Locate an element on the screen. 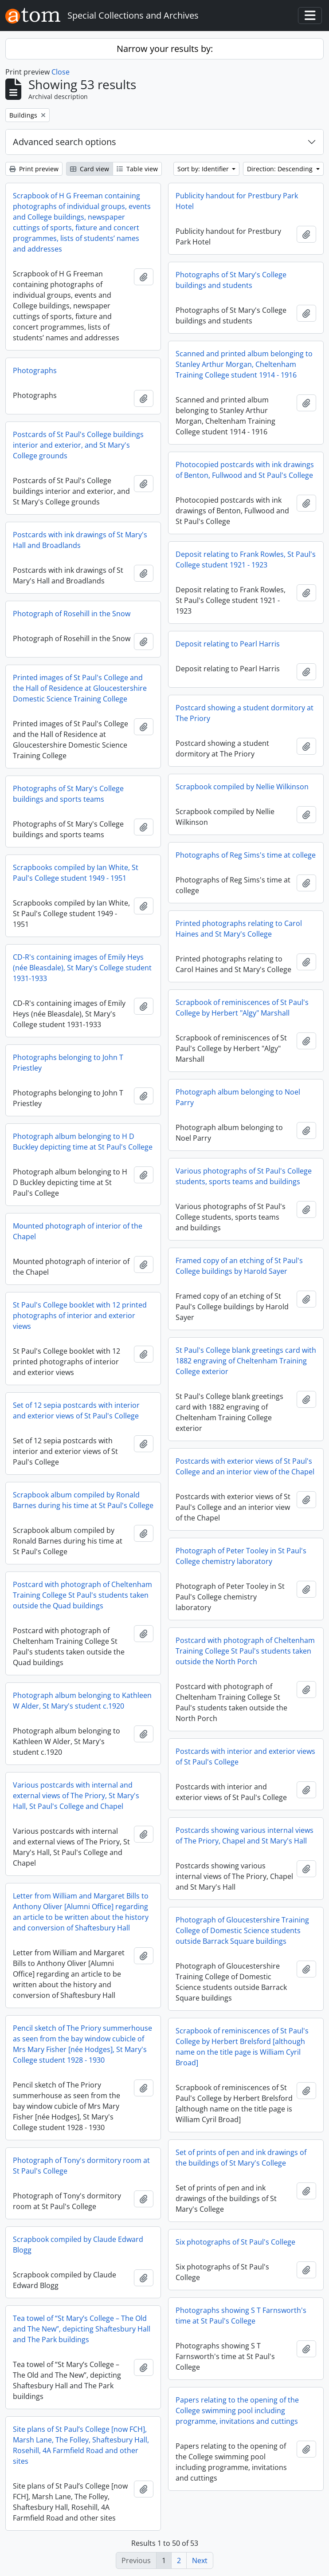 The image size is (329, 2576). Scanned and printed album belonging to Stanley Arthur Morgan, Cheltenham Training College student 1914 - 1916 is located at coordinates (244, 364).